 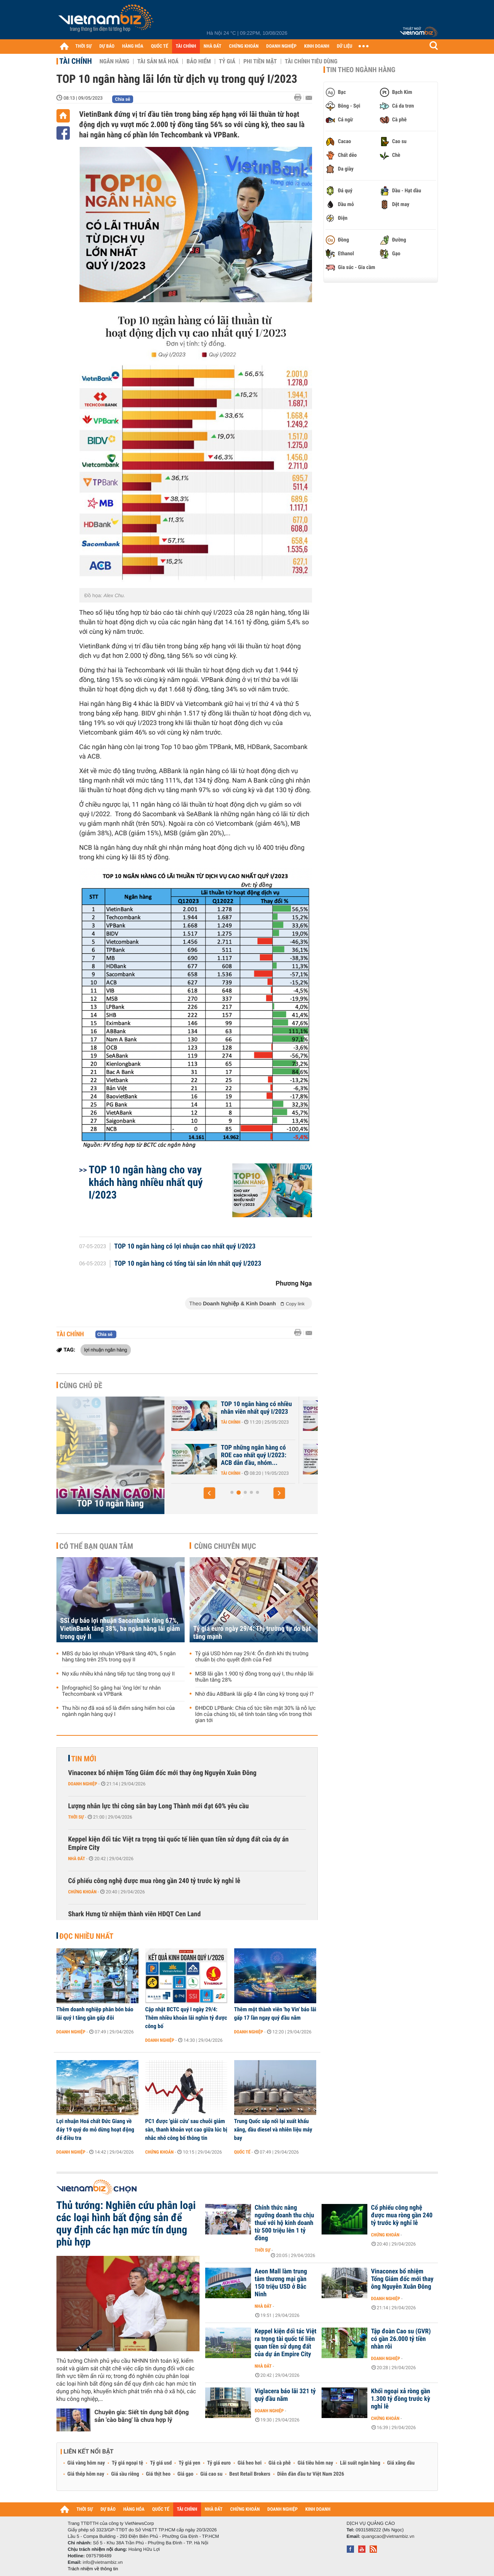 What do you see at coordinates (316, 46) in the screenshot?
I see `KINH DOANH` at bounding box center [316, 46].